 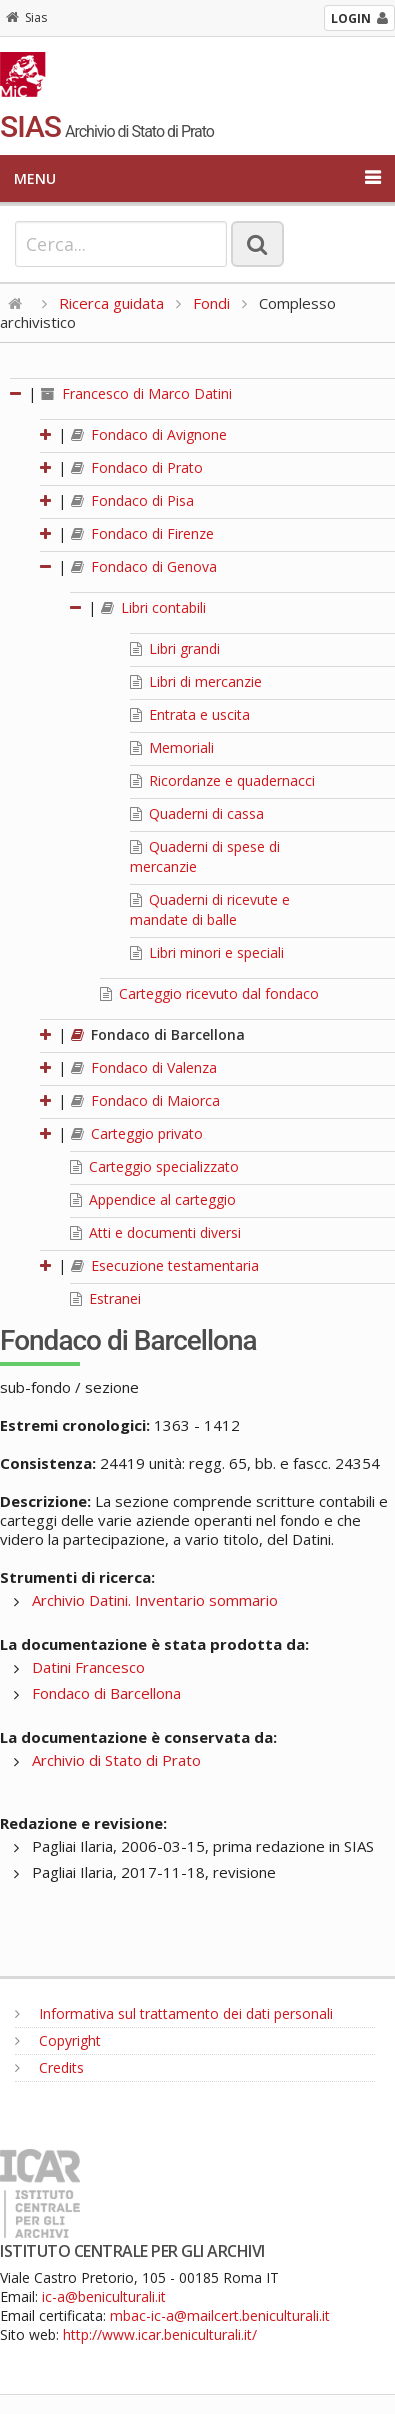 I want to click on Estranei, so click(x=105, y=1298).